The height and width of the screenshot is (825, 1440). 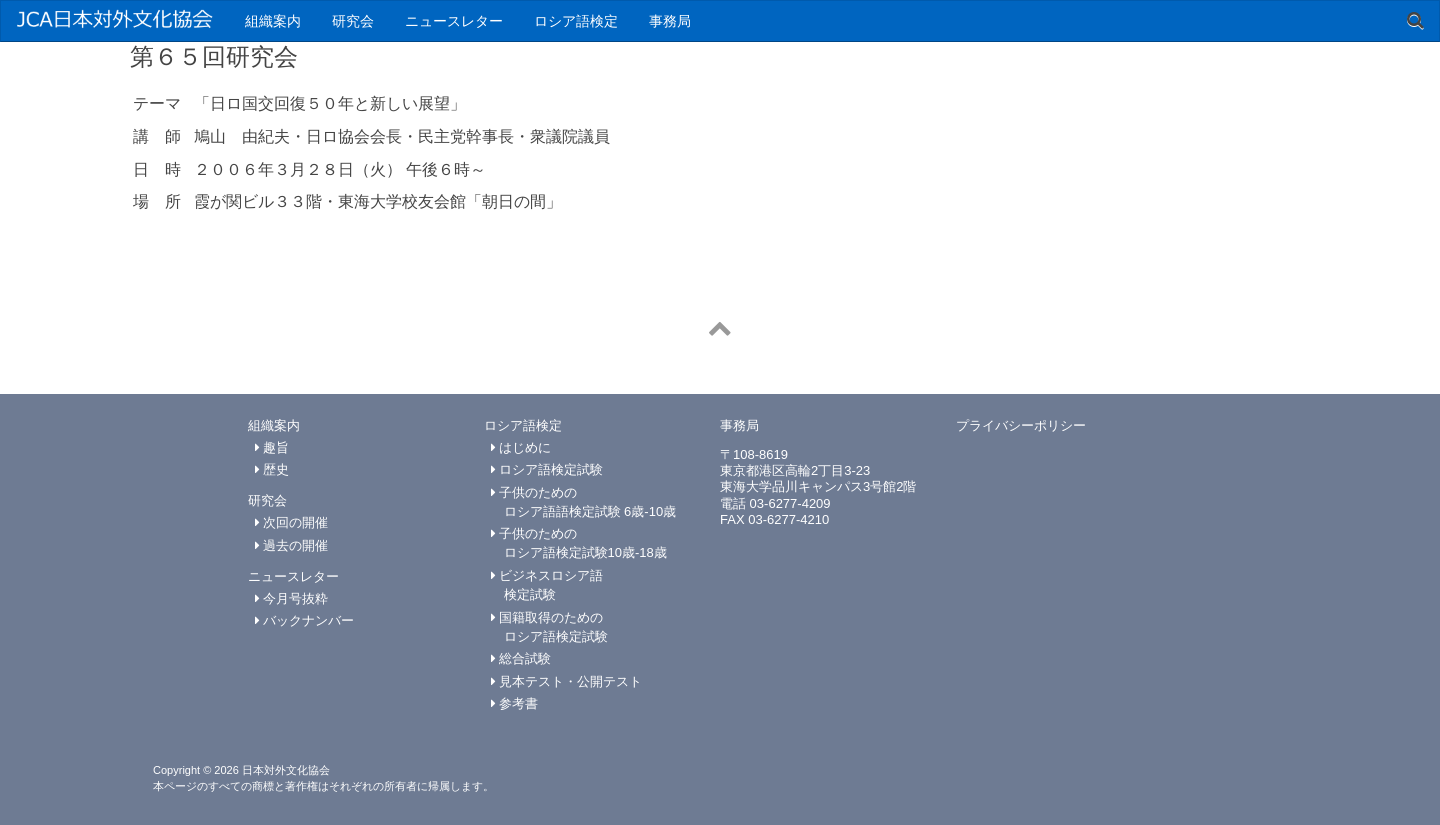 I want to click on ロシア語検定試験, so click(x=547, y=469).